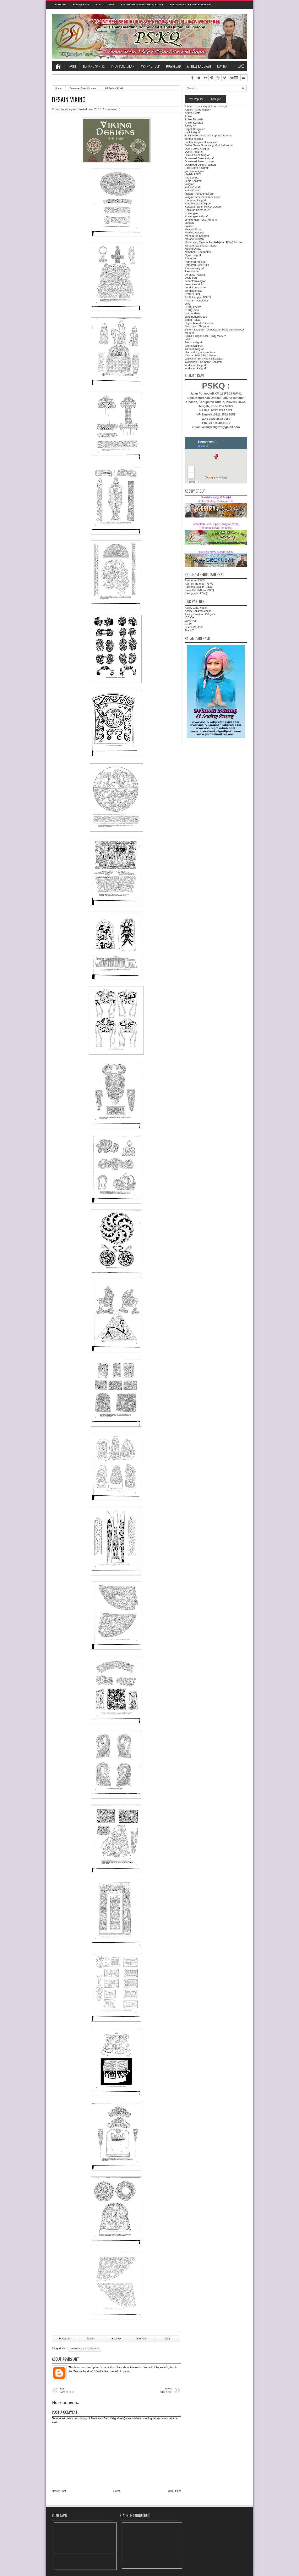  What do you see at coordinates (192, 293) in the screenshot?
I see `Profil Alumni` at bounding box center [192, 293].